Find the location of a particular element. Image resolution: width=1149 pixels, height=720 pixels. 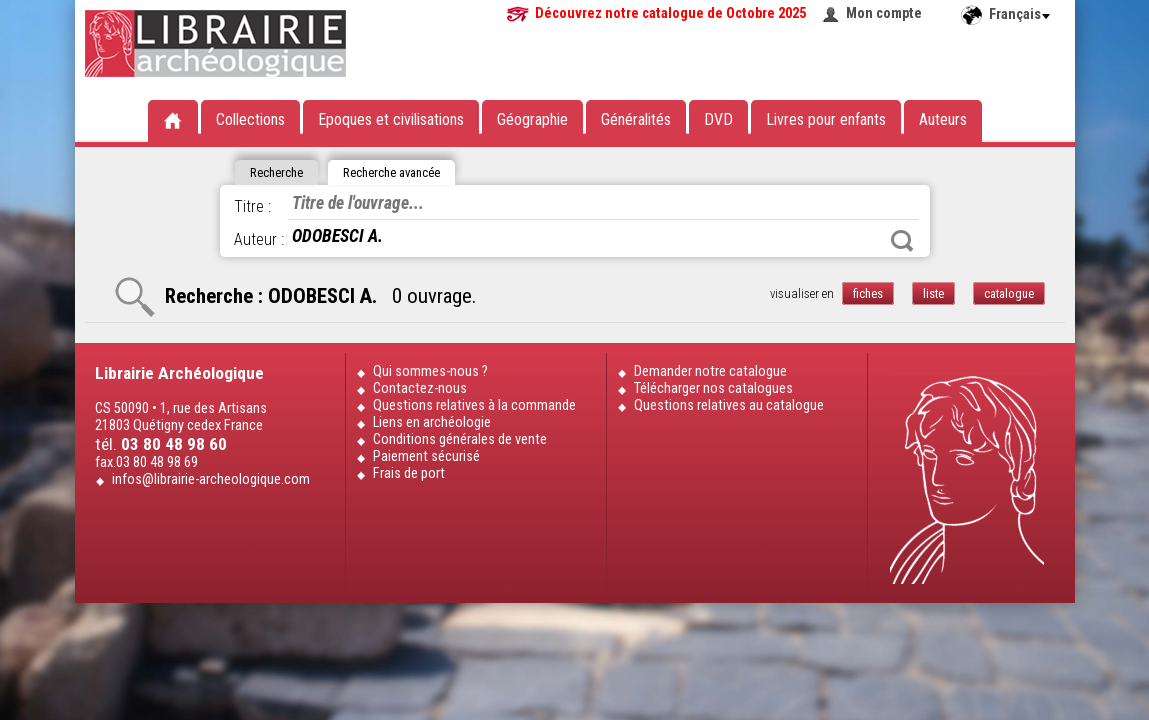

Mon compte is located at coordinates (884, 13).